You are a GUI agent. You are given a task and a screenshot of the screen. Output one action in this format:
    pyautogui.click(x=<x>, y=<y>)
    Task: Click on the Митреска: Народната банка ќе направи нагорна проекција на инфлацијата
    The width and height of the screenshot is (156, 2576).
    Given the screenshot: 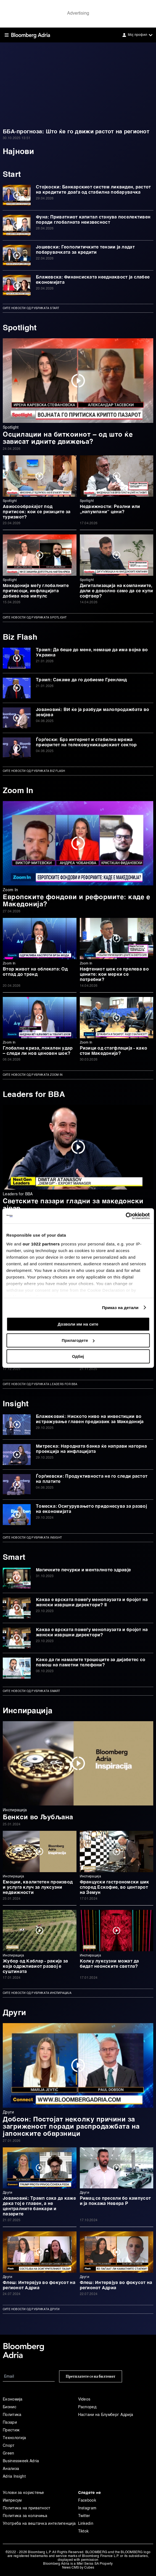 What is the action you would take?
    pyautogui.click(x=91, y=1449)
    